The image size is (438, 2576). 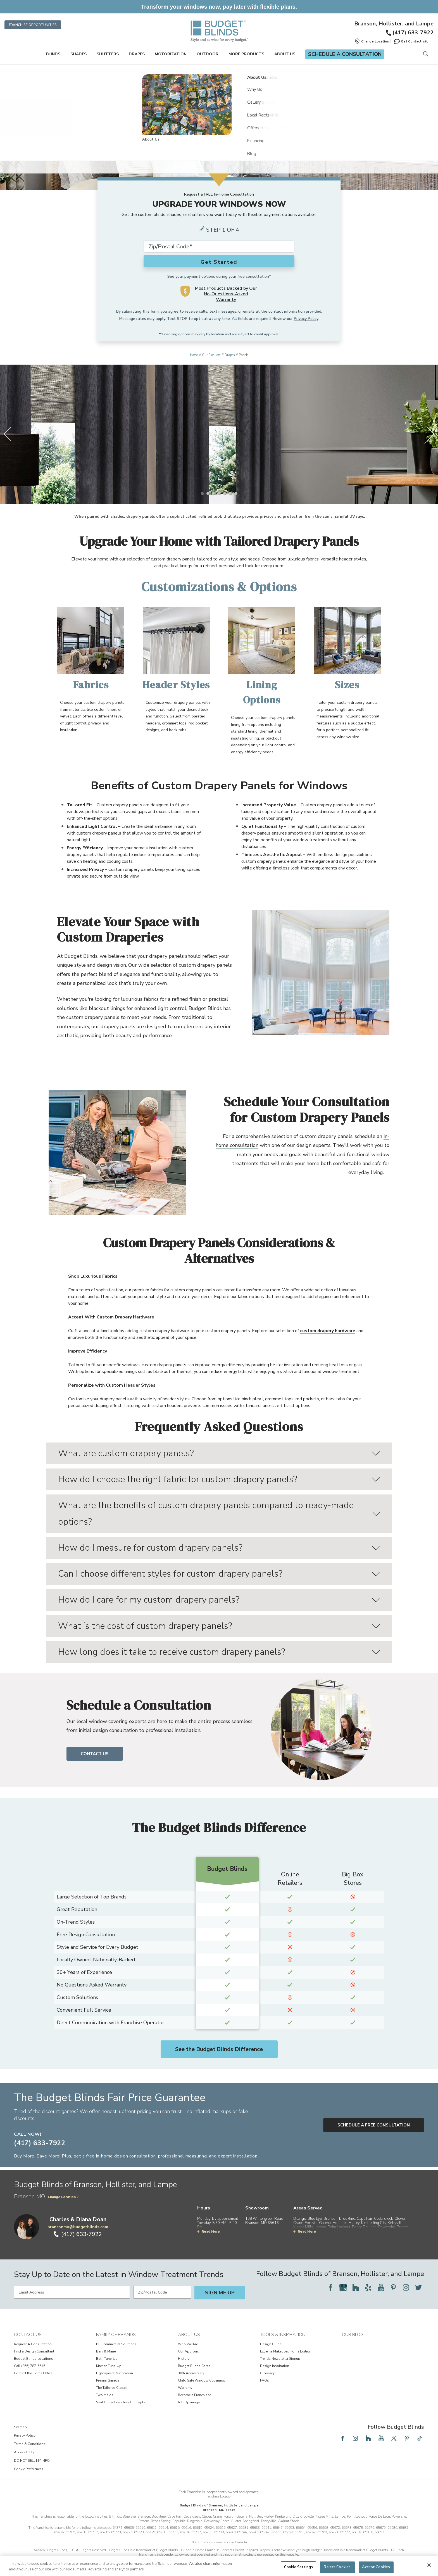 What do you see at coordinates (29, 2366) in the screenshot?
I see `Call (866) 787-6616 [View Contact Us - Call (866) 787-6616]` at bounding box center [29, 2366].